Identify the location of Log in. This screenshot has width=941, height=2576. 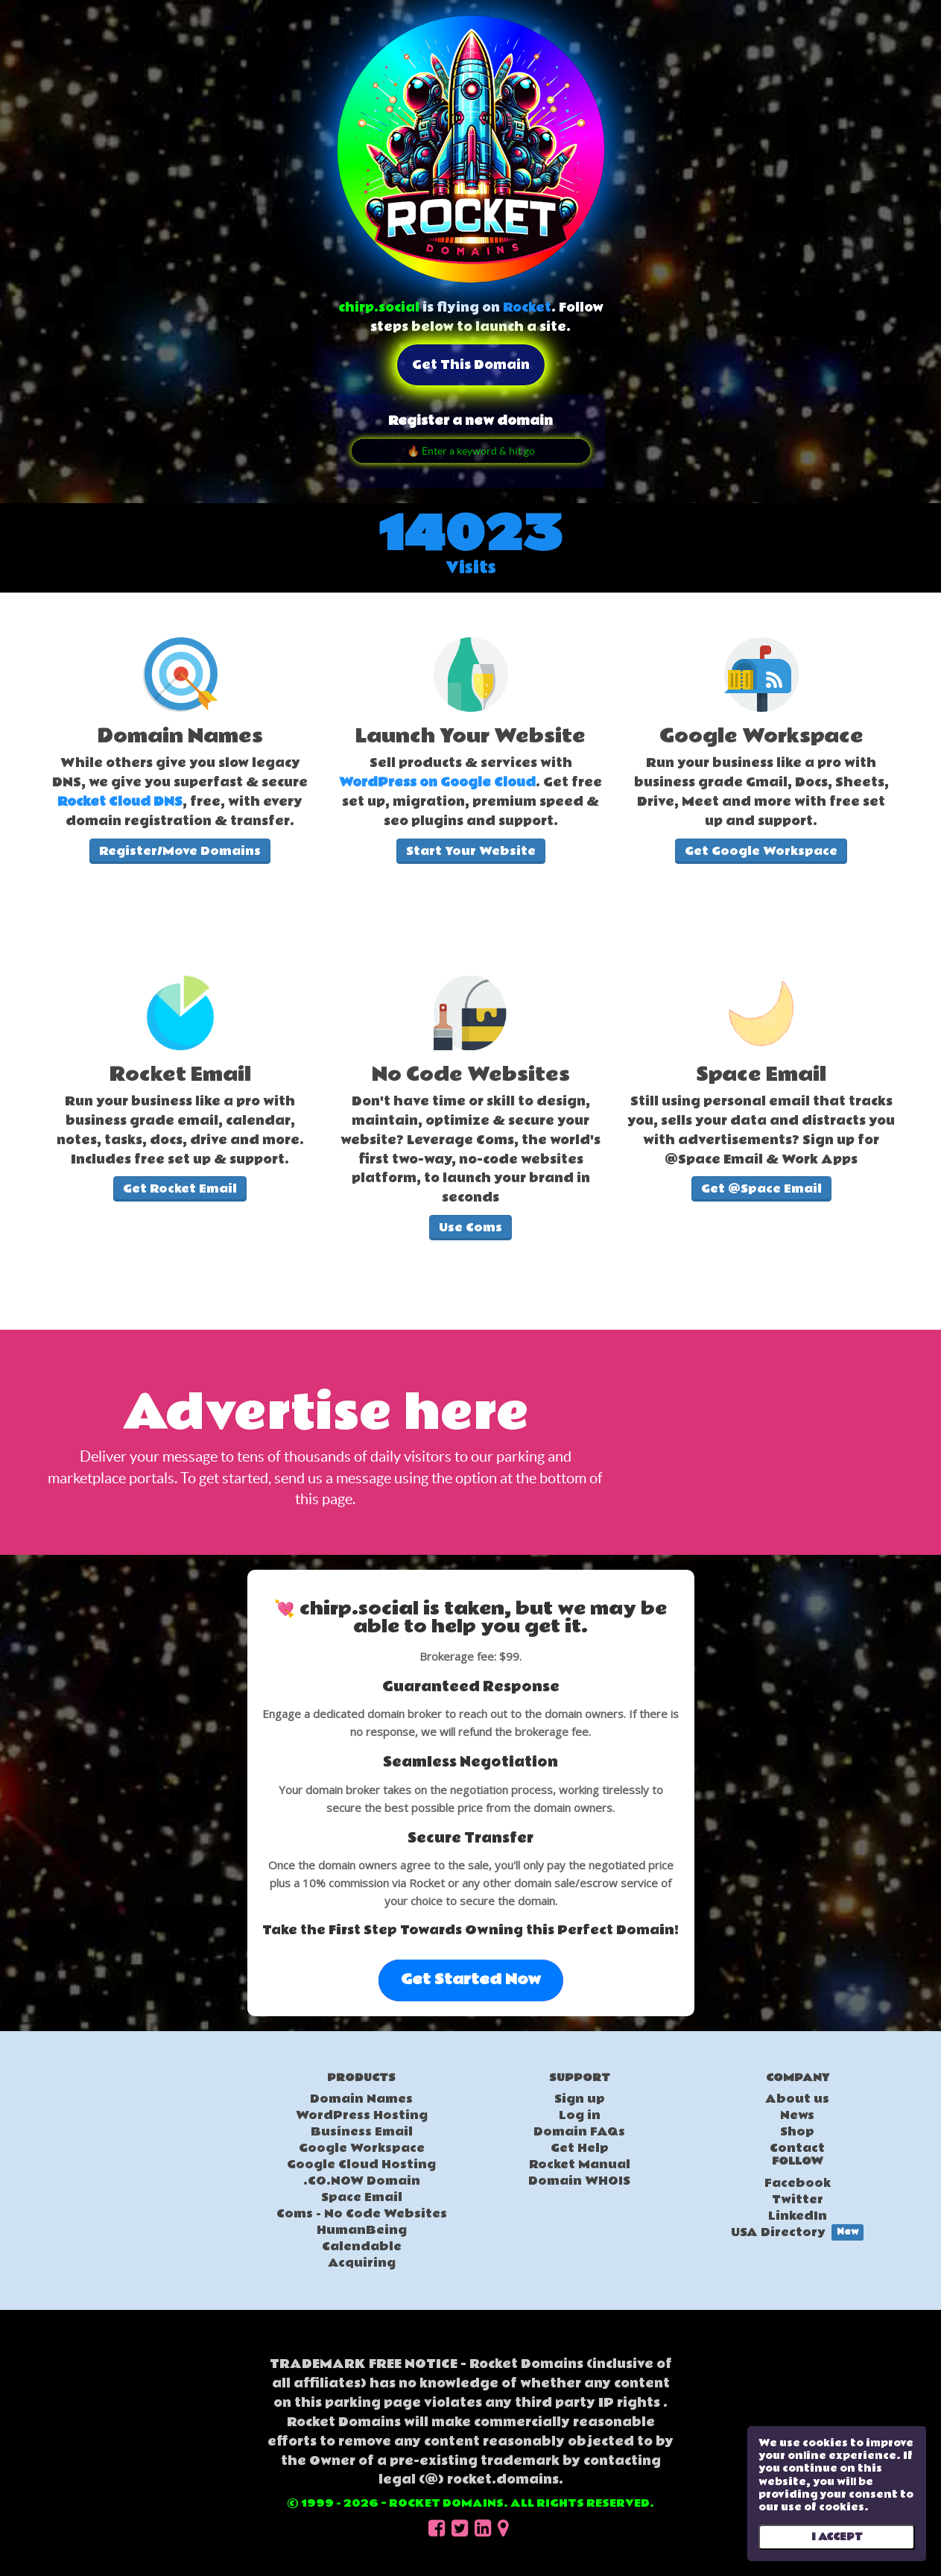
(580, 2115).